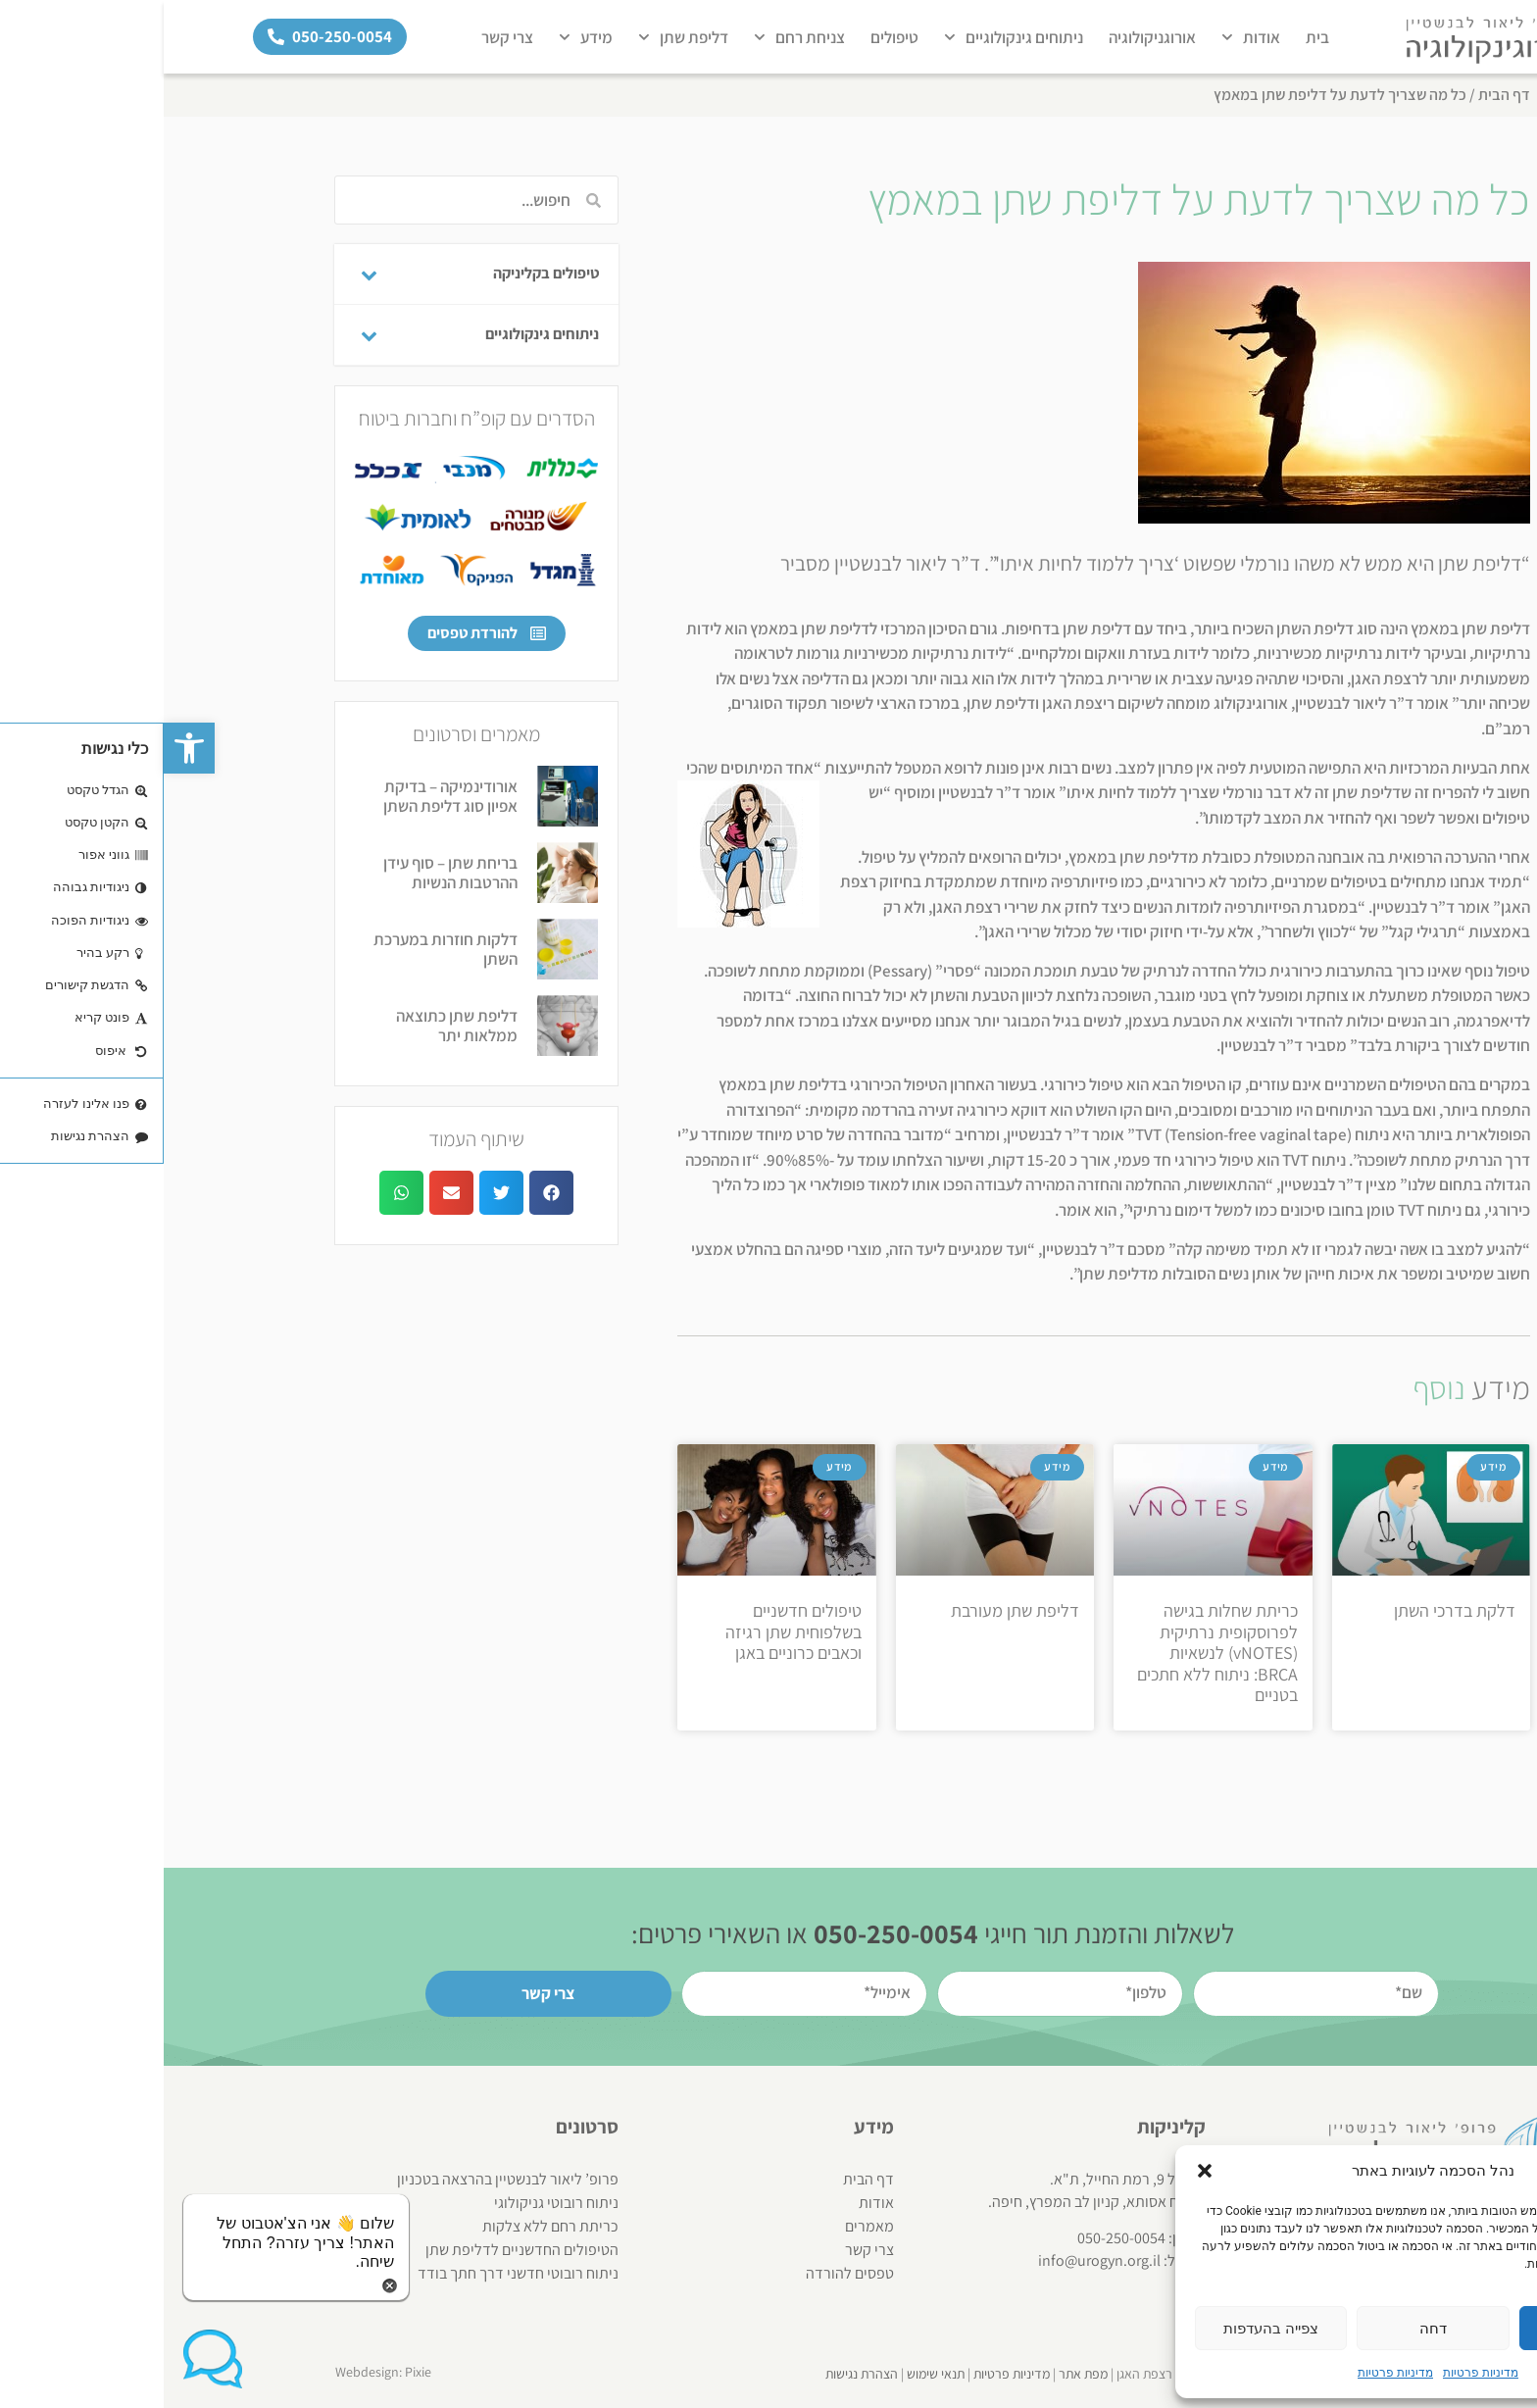 The width and height of the screenshot is (1537, 2408). Describe the element at coordinates (1431, 2328) in the screenshot. I see `אשר` at that location.